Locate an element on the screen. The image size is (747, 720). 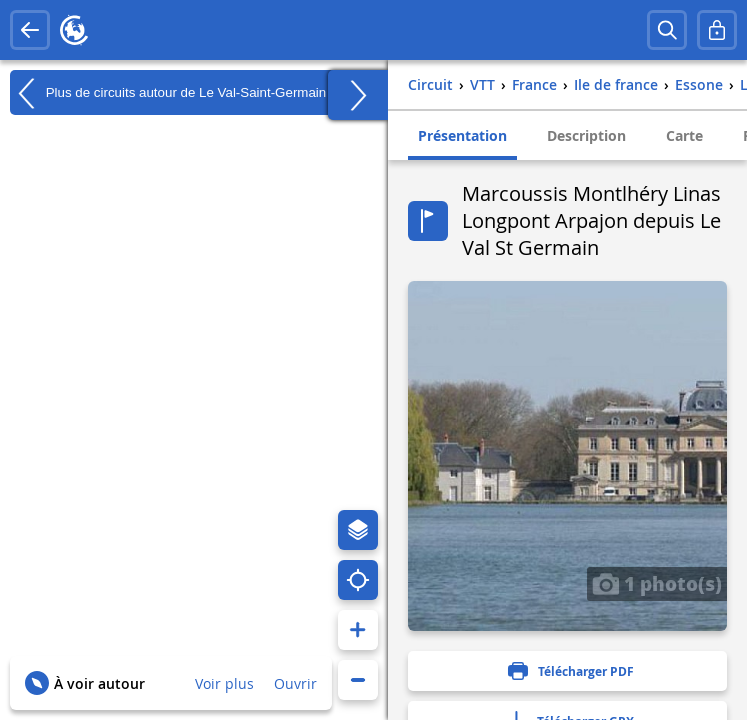
1 photo(s) is located at coordinates (657, 583).